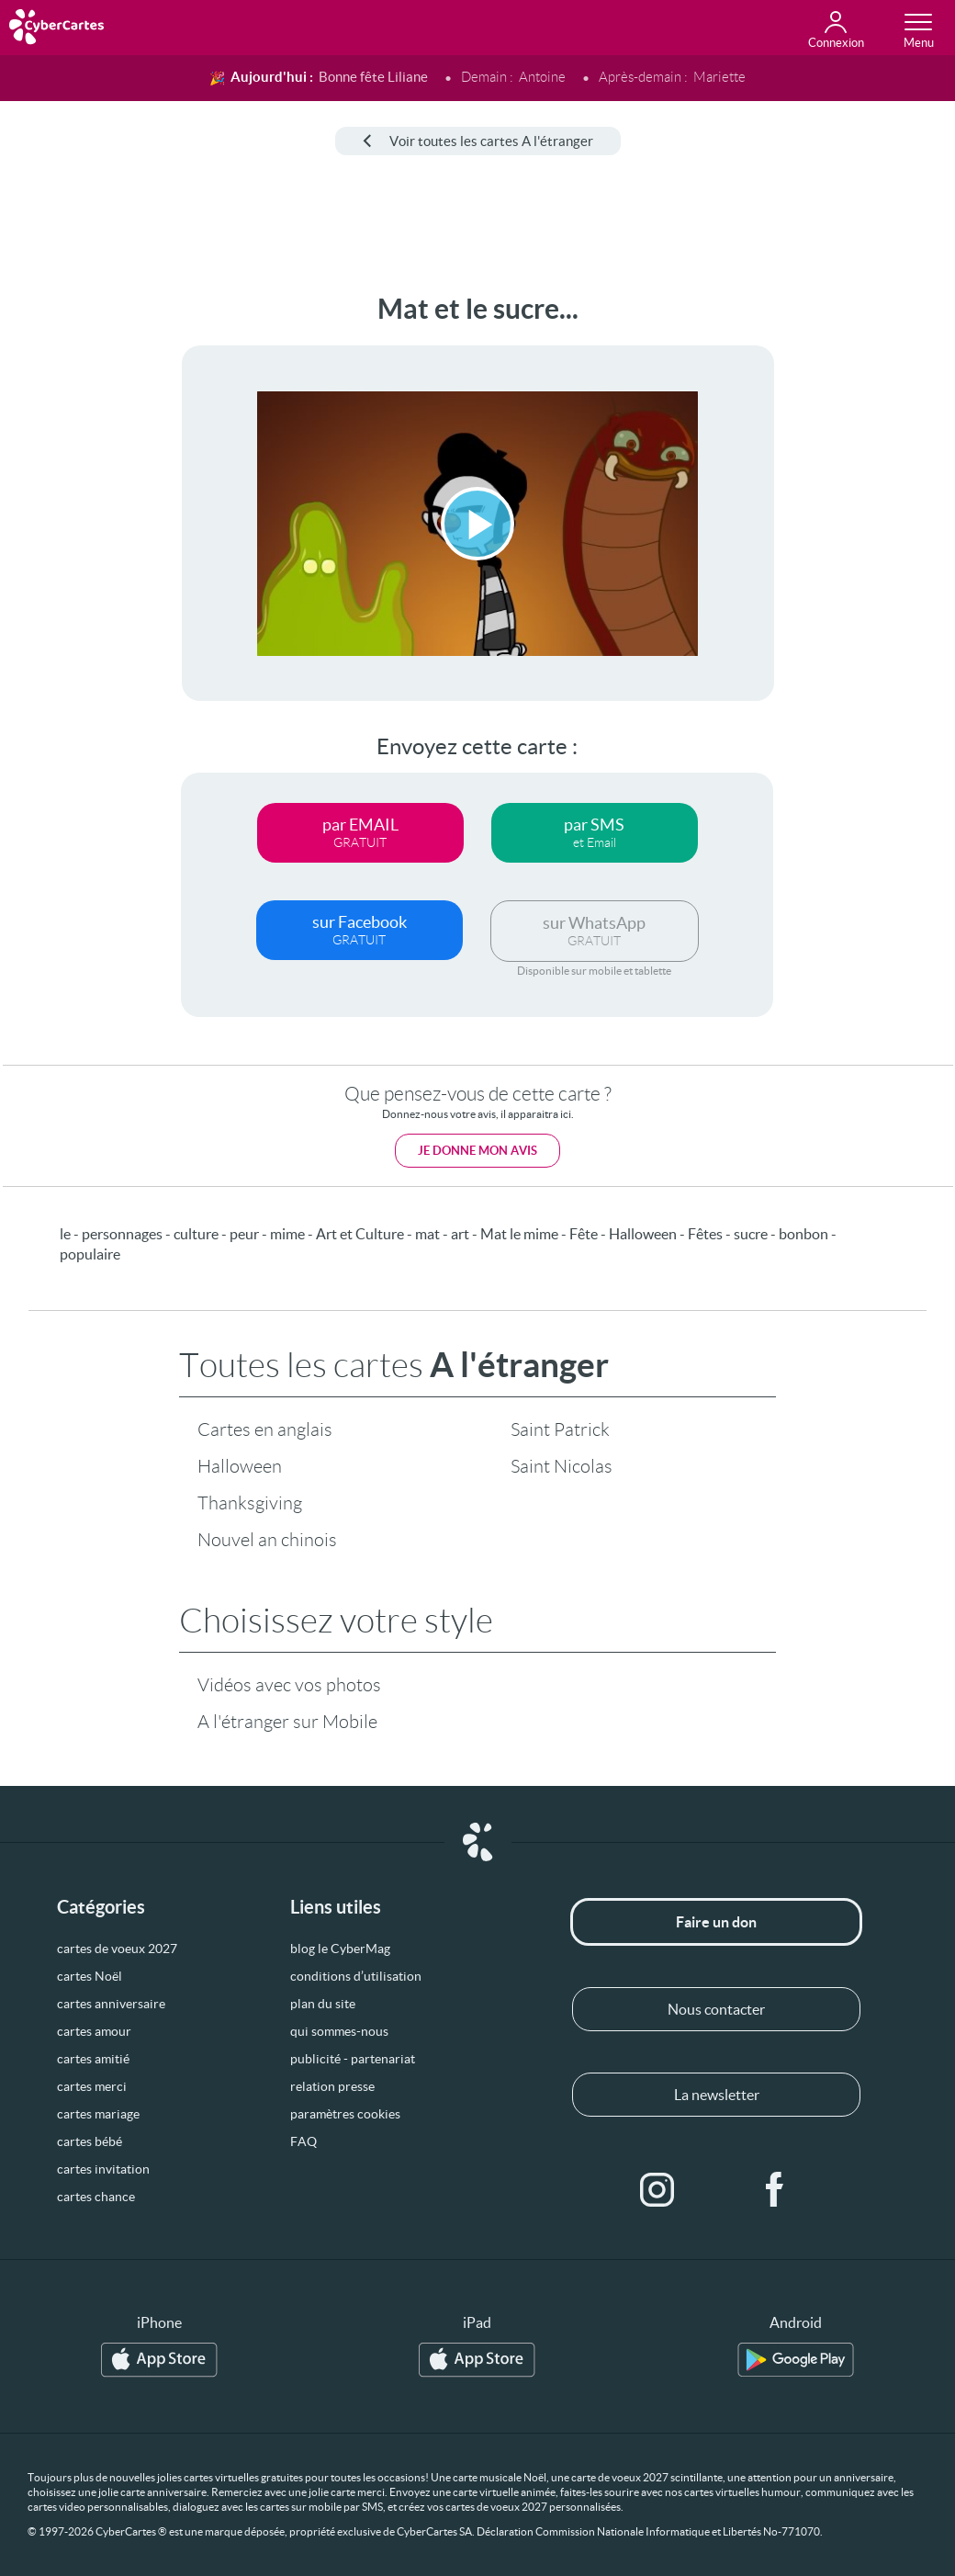 Image resolution: width=955 pixels, height=2576 pixels. I want to click on A l'étranger sur Mobile, so click(287, 1722).